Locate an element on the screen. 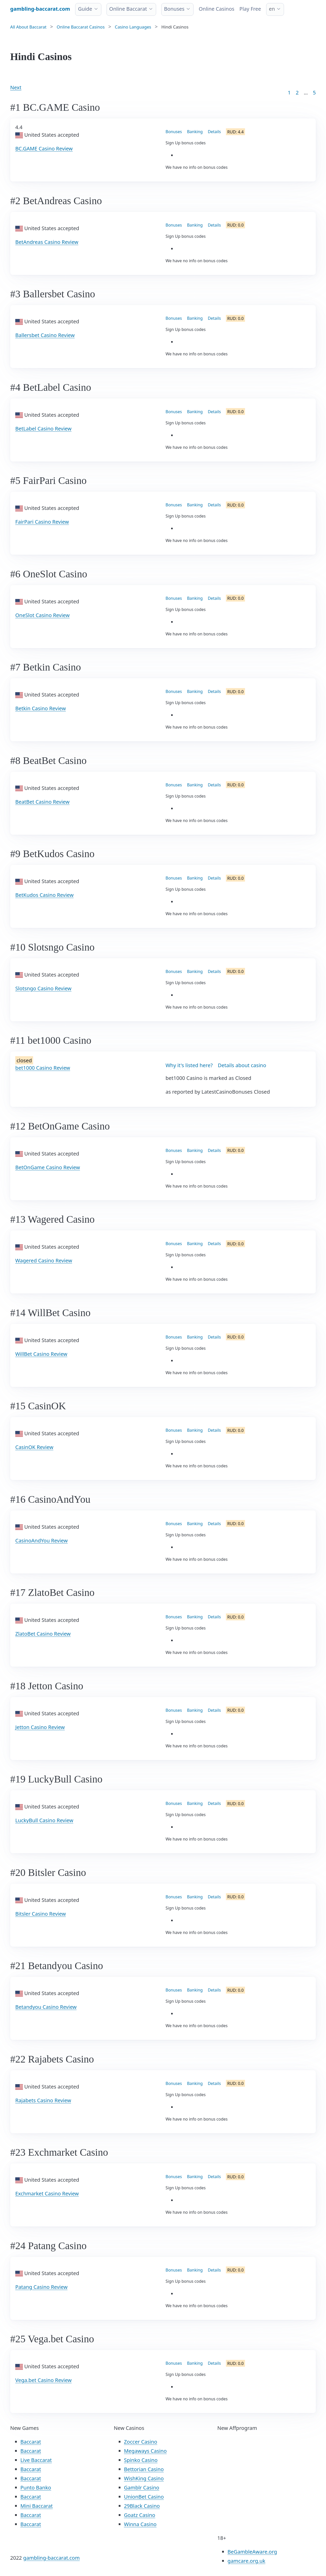 The width and height of the screenshot is (326, 2576). Betkin Casino Review is located at coordinates (40, 708).